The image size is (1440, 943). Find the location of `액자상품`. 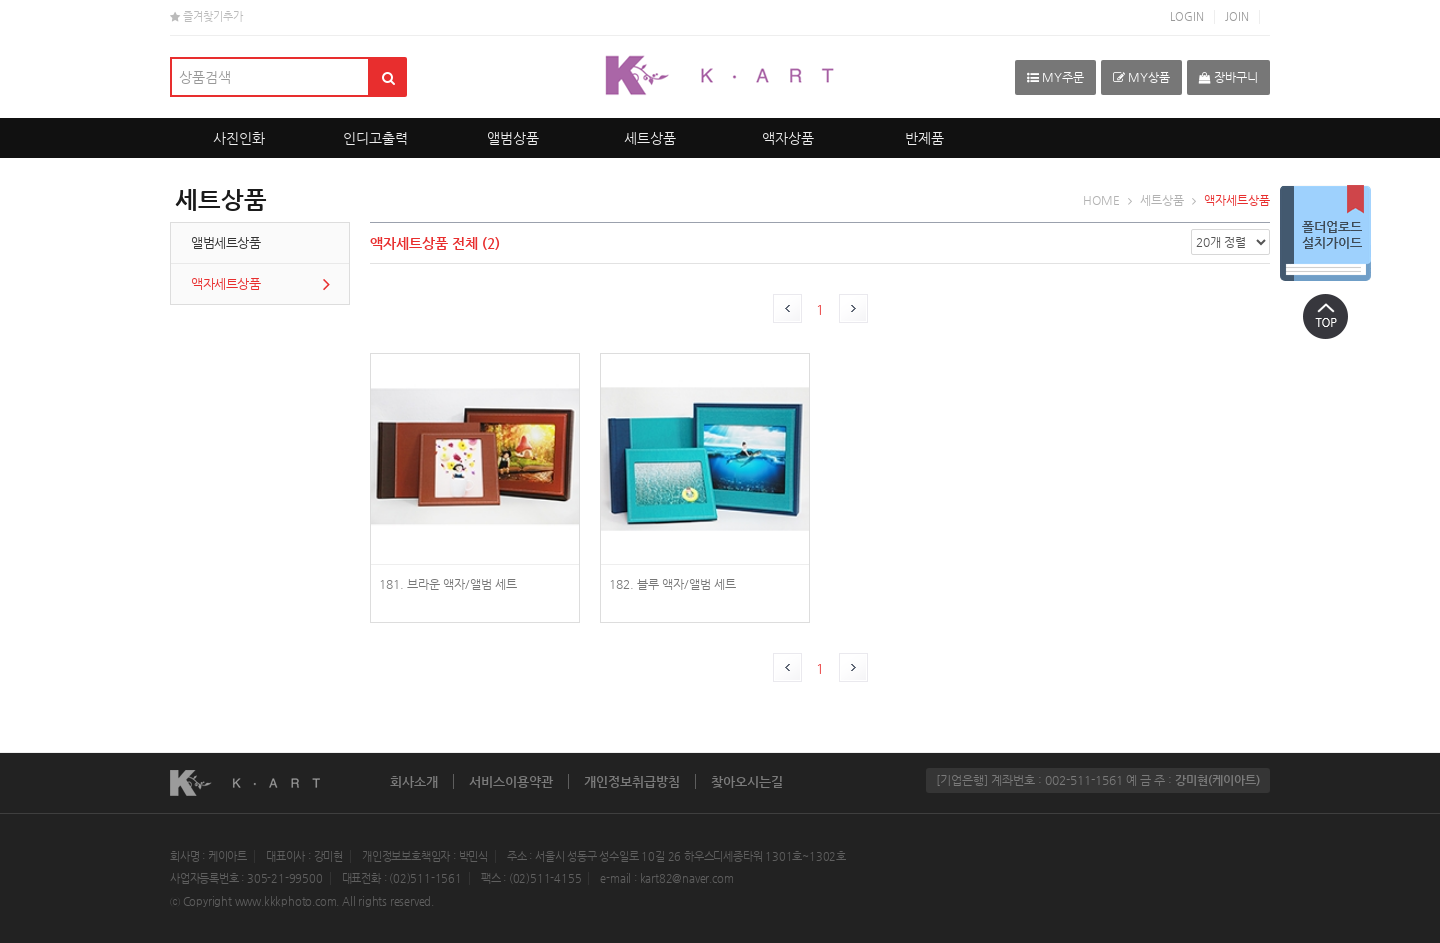

액자상품 is located at coordinates (788, 138).